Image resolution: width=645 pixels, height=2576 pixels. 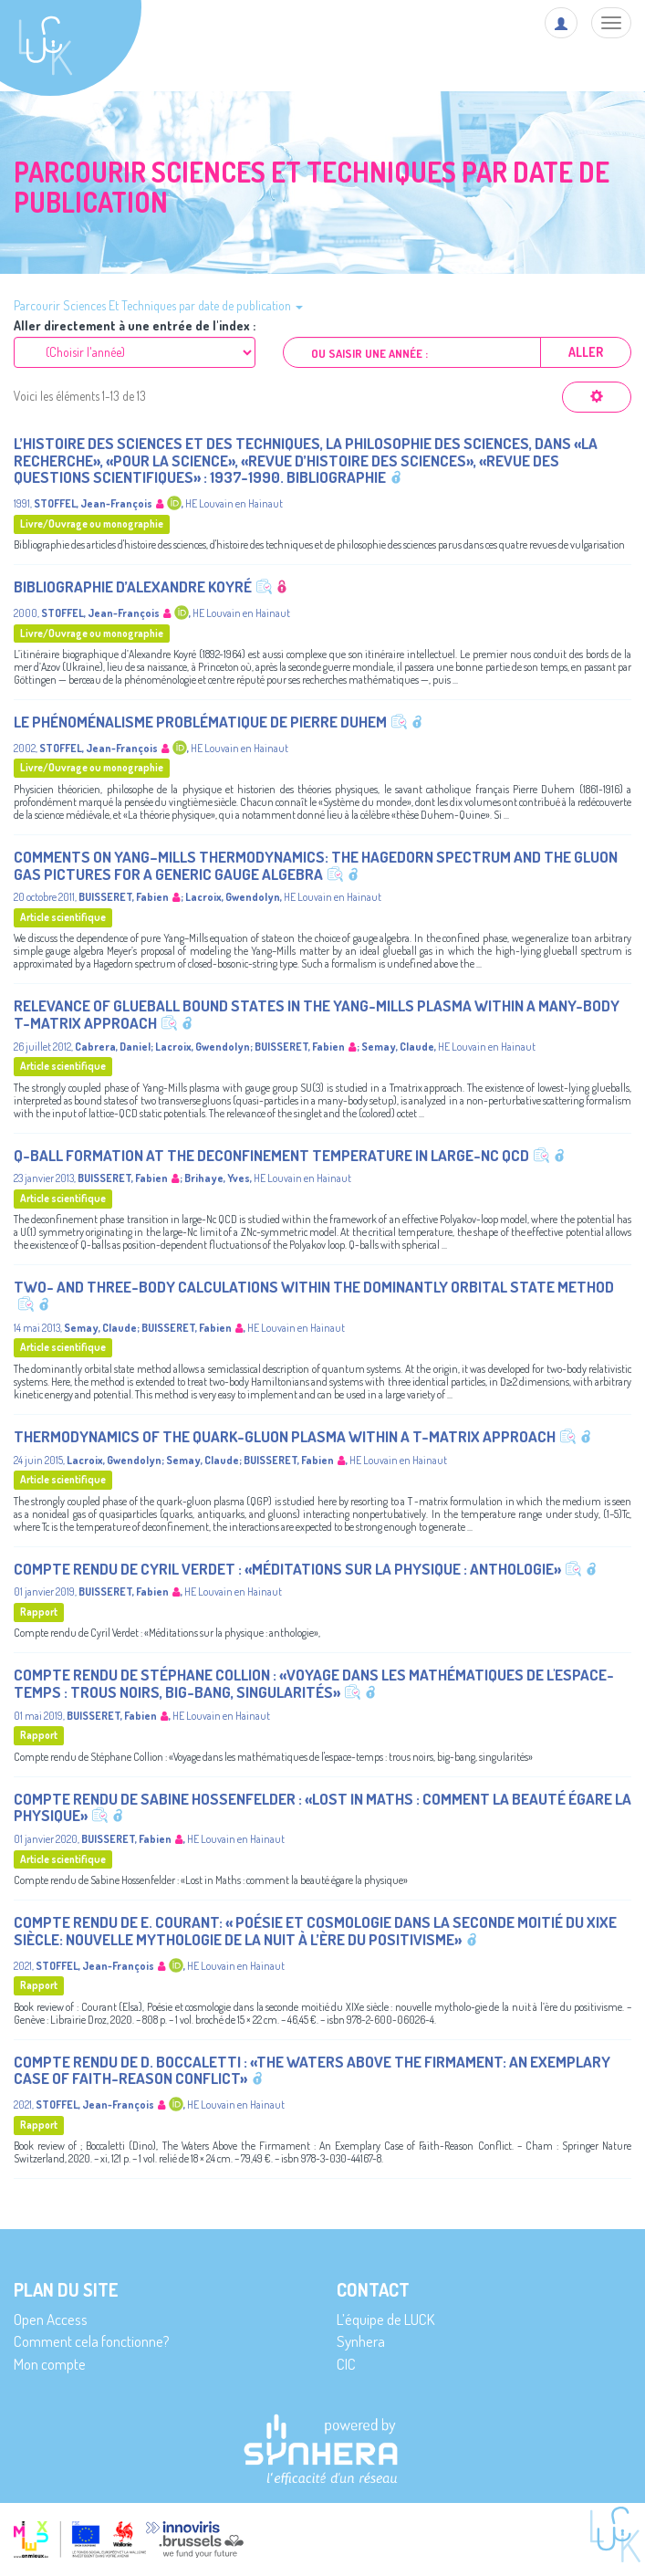 I want to click on Comment cela fonctionne?, so click(x=92, y=2341).